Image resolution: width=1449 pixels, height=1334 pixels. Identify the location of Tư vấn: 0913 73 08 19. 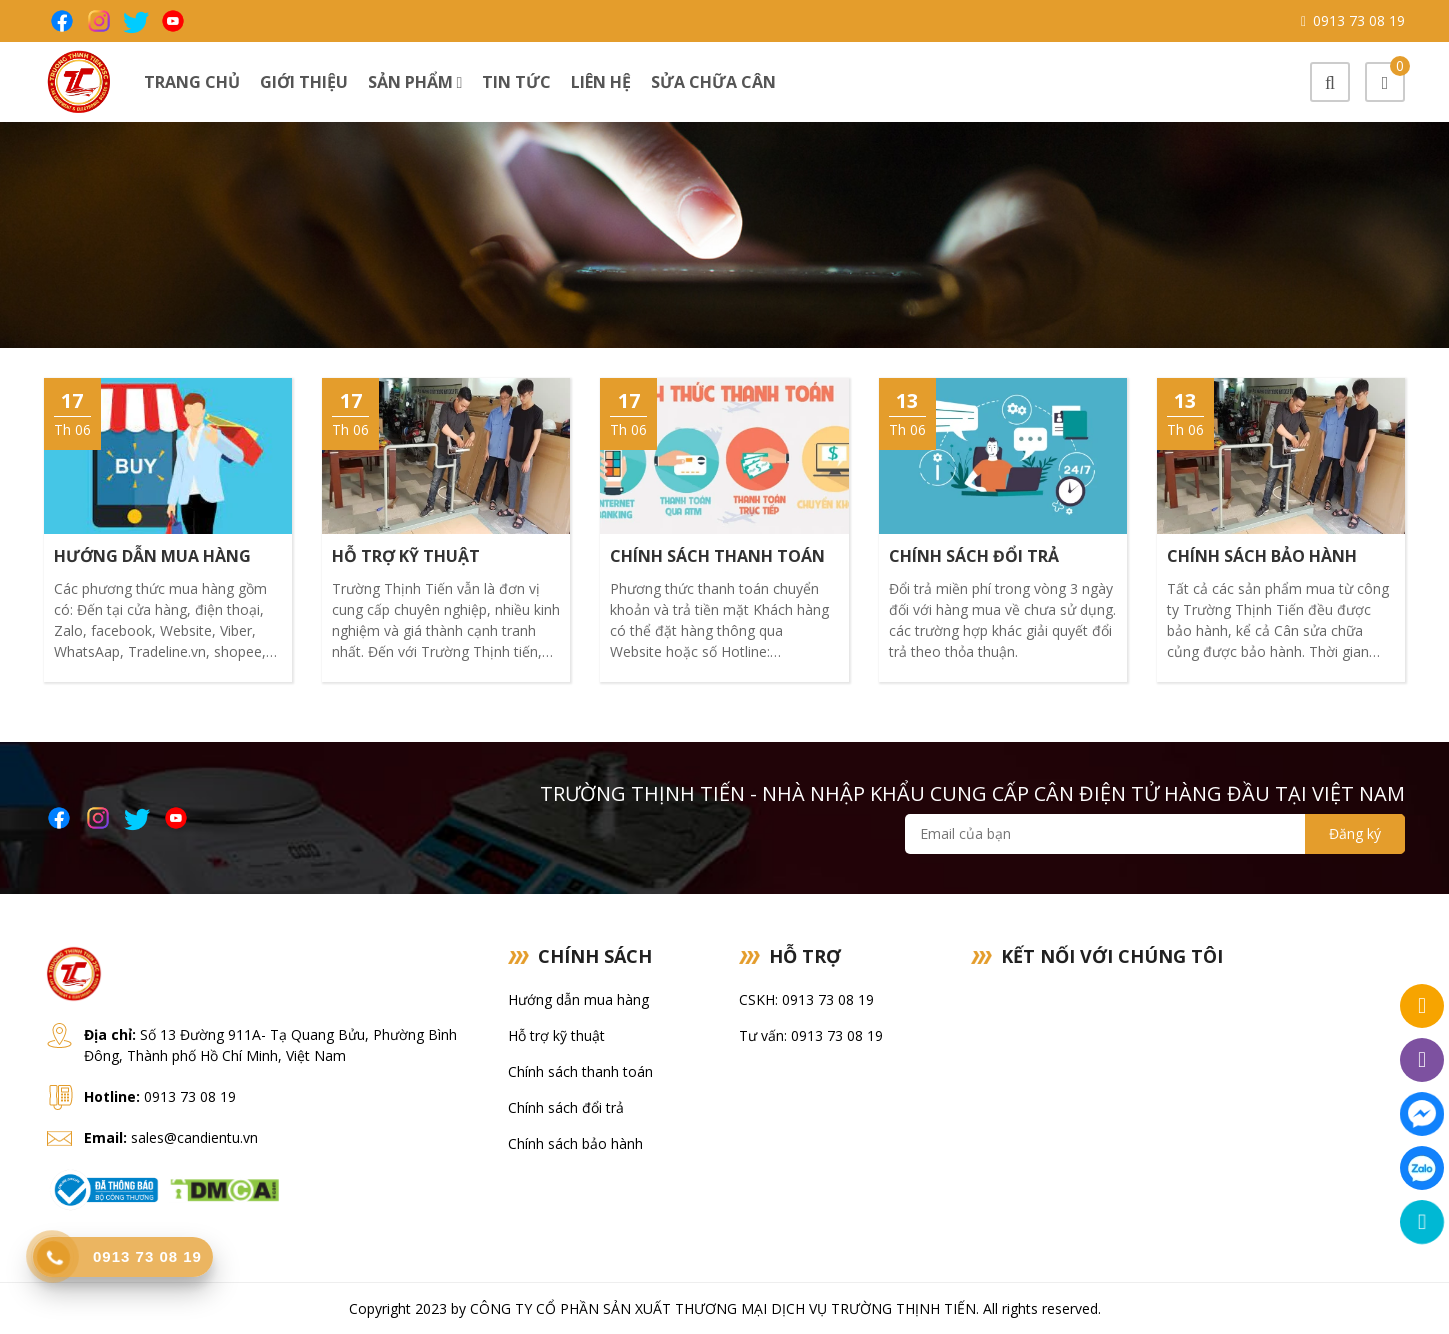
(811, 1035).